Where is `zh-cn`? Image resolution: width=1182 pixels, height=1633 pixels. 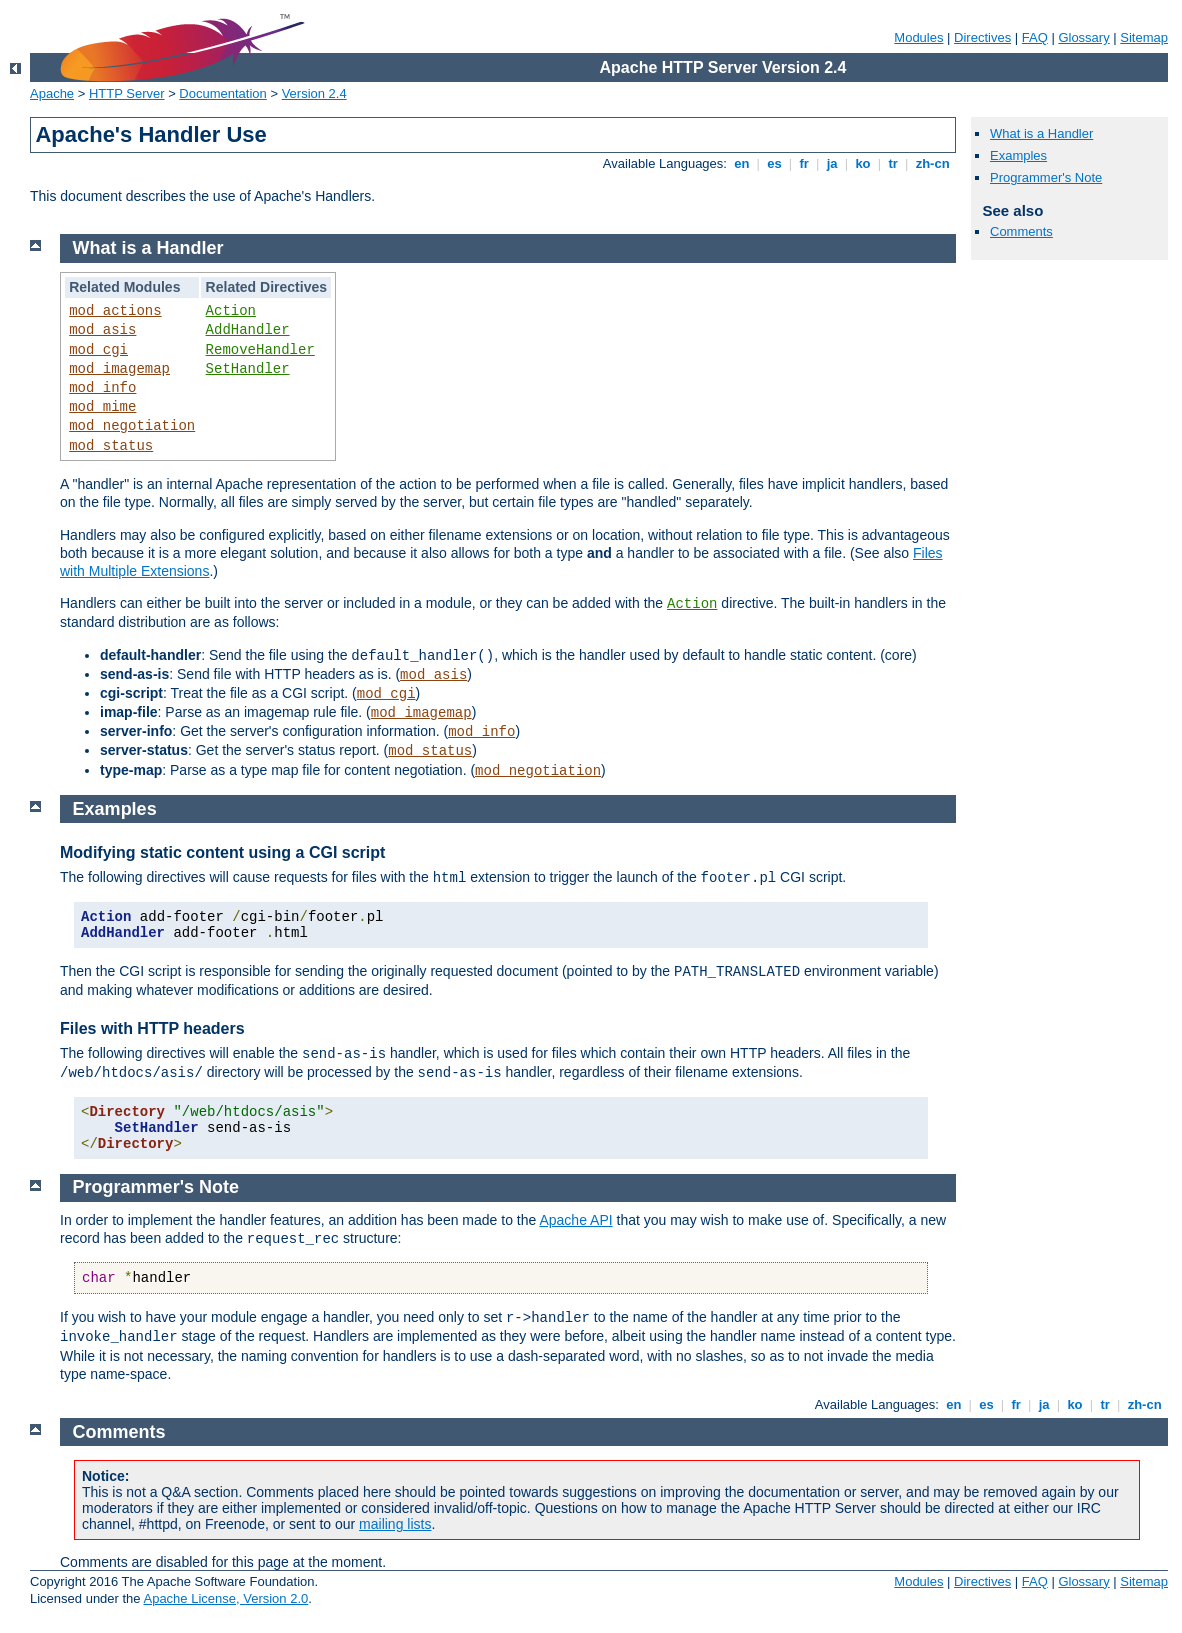 zh-cn is located at coordinates (932, 163).